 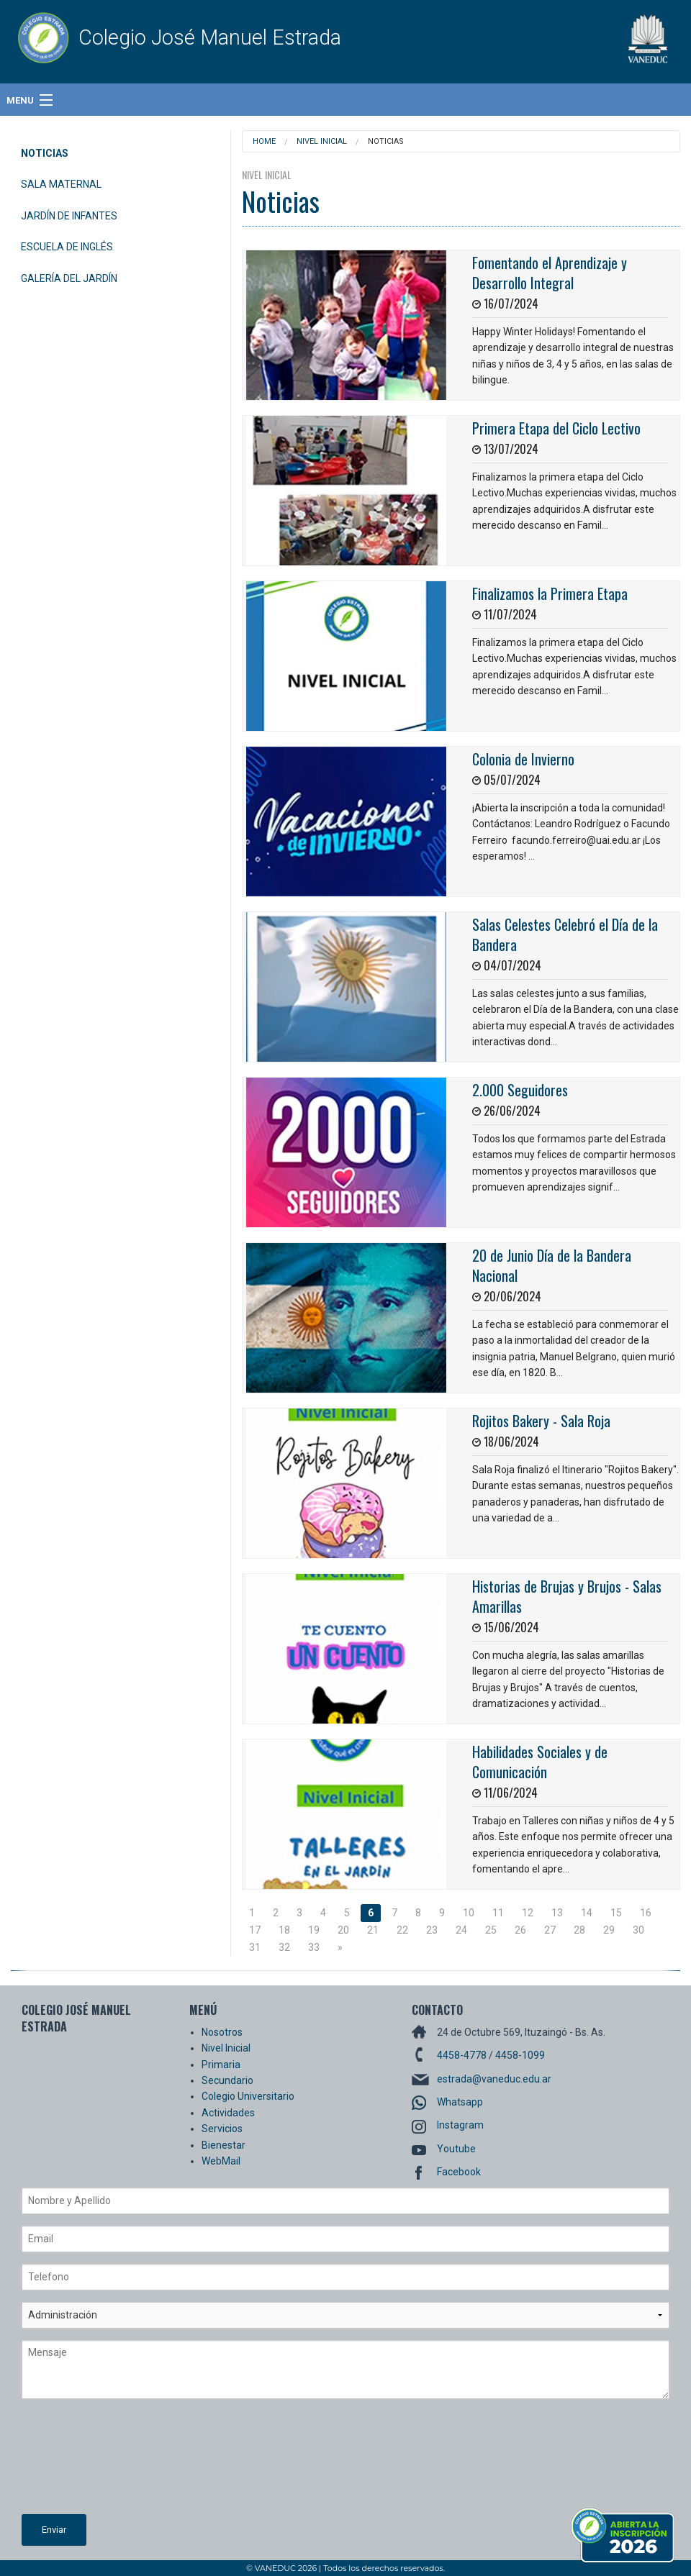 I want to click on 32, so click(x=284, y=1947).